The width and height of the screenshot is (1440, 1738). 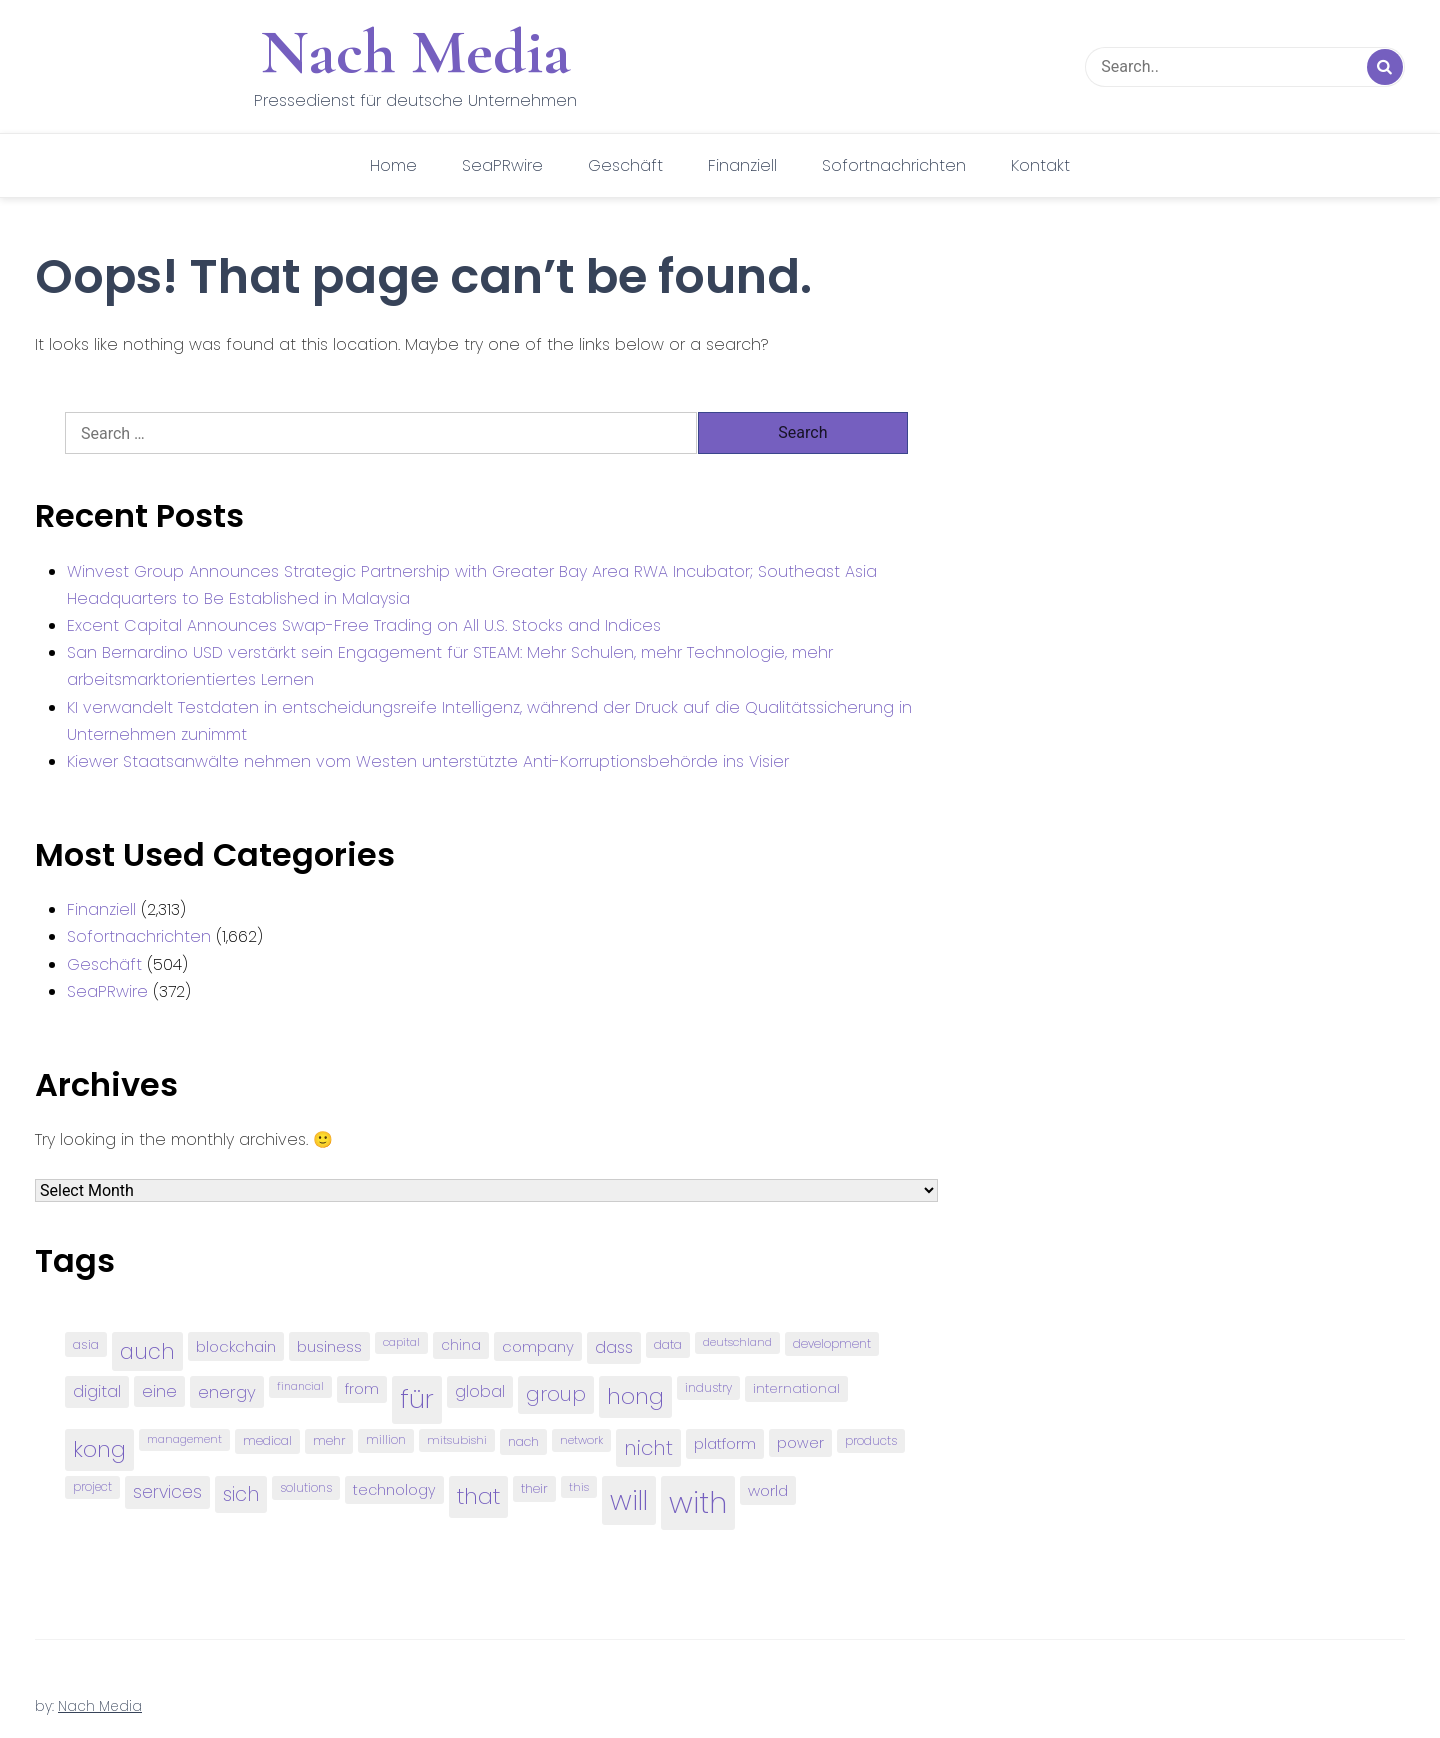 What do you see at coordinates (300, 1386) in the screenshot?
I see `financial [financial (70 items)]` at bounding box center [300, 1386].